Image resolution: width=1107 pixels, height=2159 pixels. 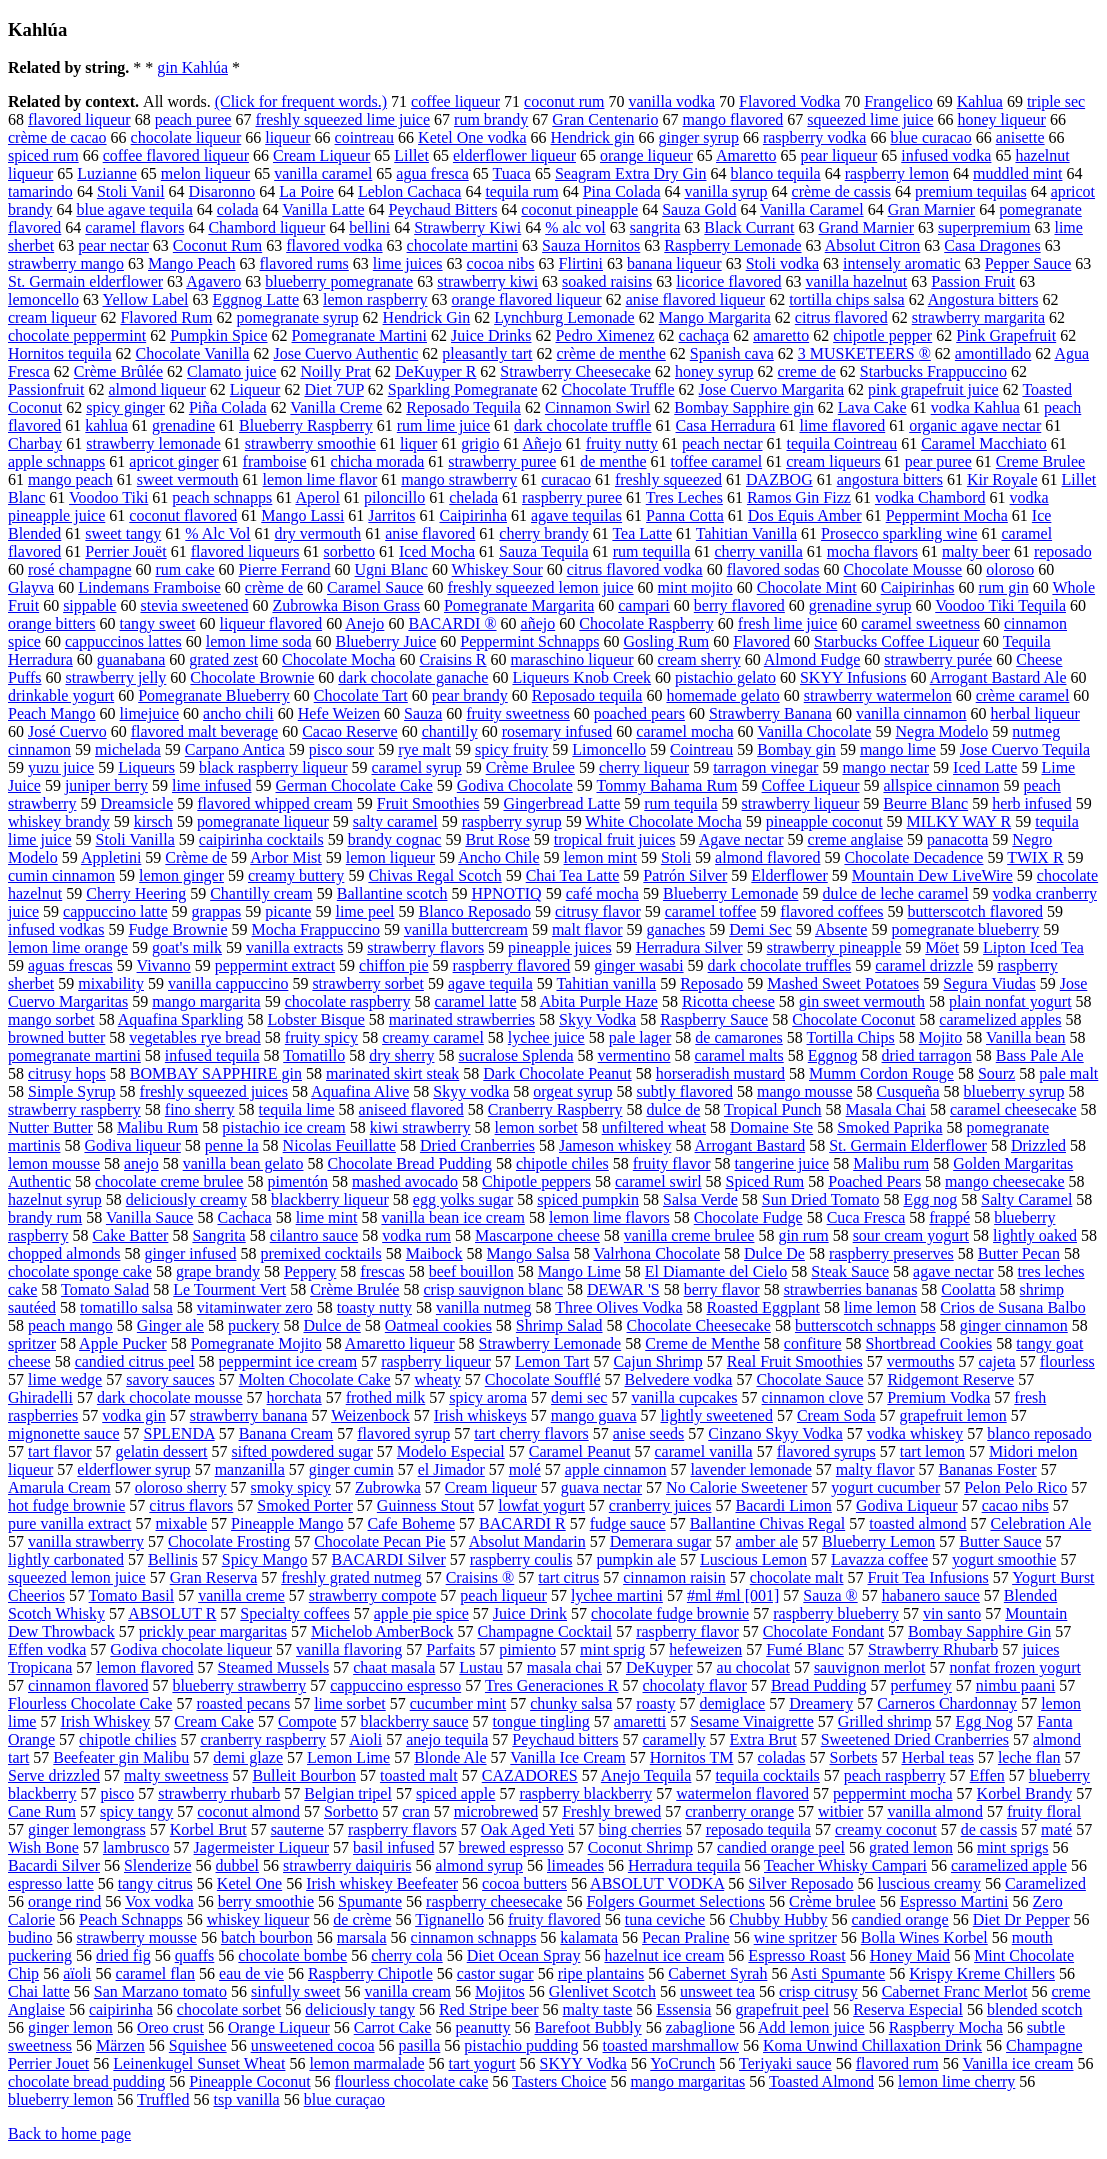 What do you see at coordinates (1010, 1001) in the screenshot?
I see `plain nonfat yogurt` at bounding box center [1010, 1001].